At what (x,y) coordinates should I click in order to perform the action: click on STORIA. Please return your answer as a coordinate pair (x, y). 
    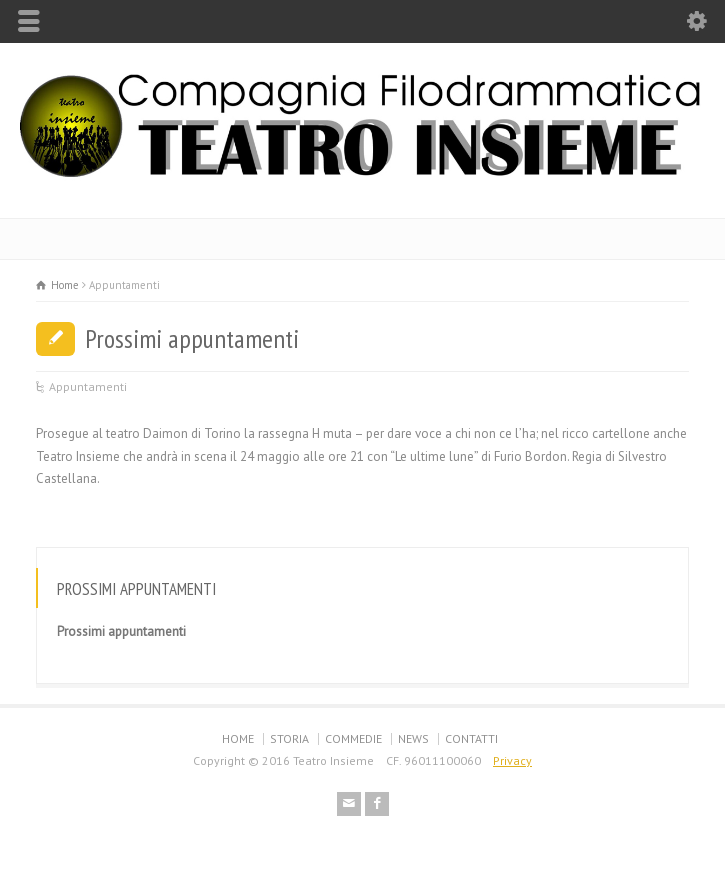
    Looking at the image, I should click on (289, 738).